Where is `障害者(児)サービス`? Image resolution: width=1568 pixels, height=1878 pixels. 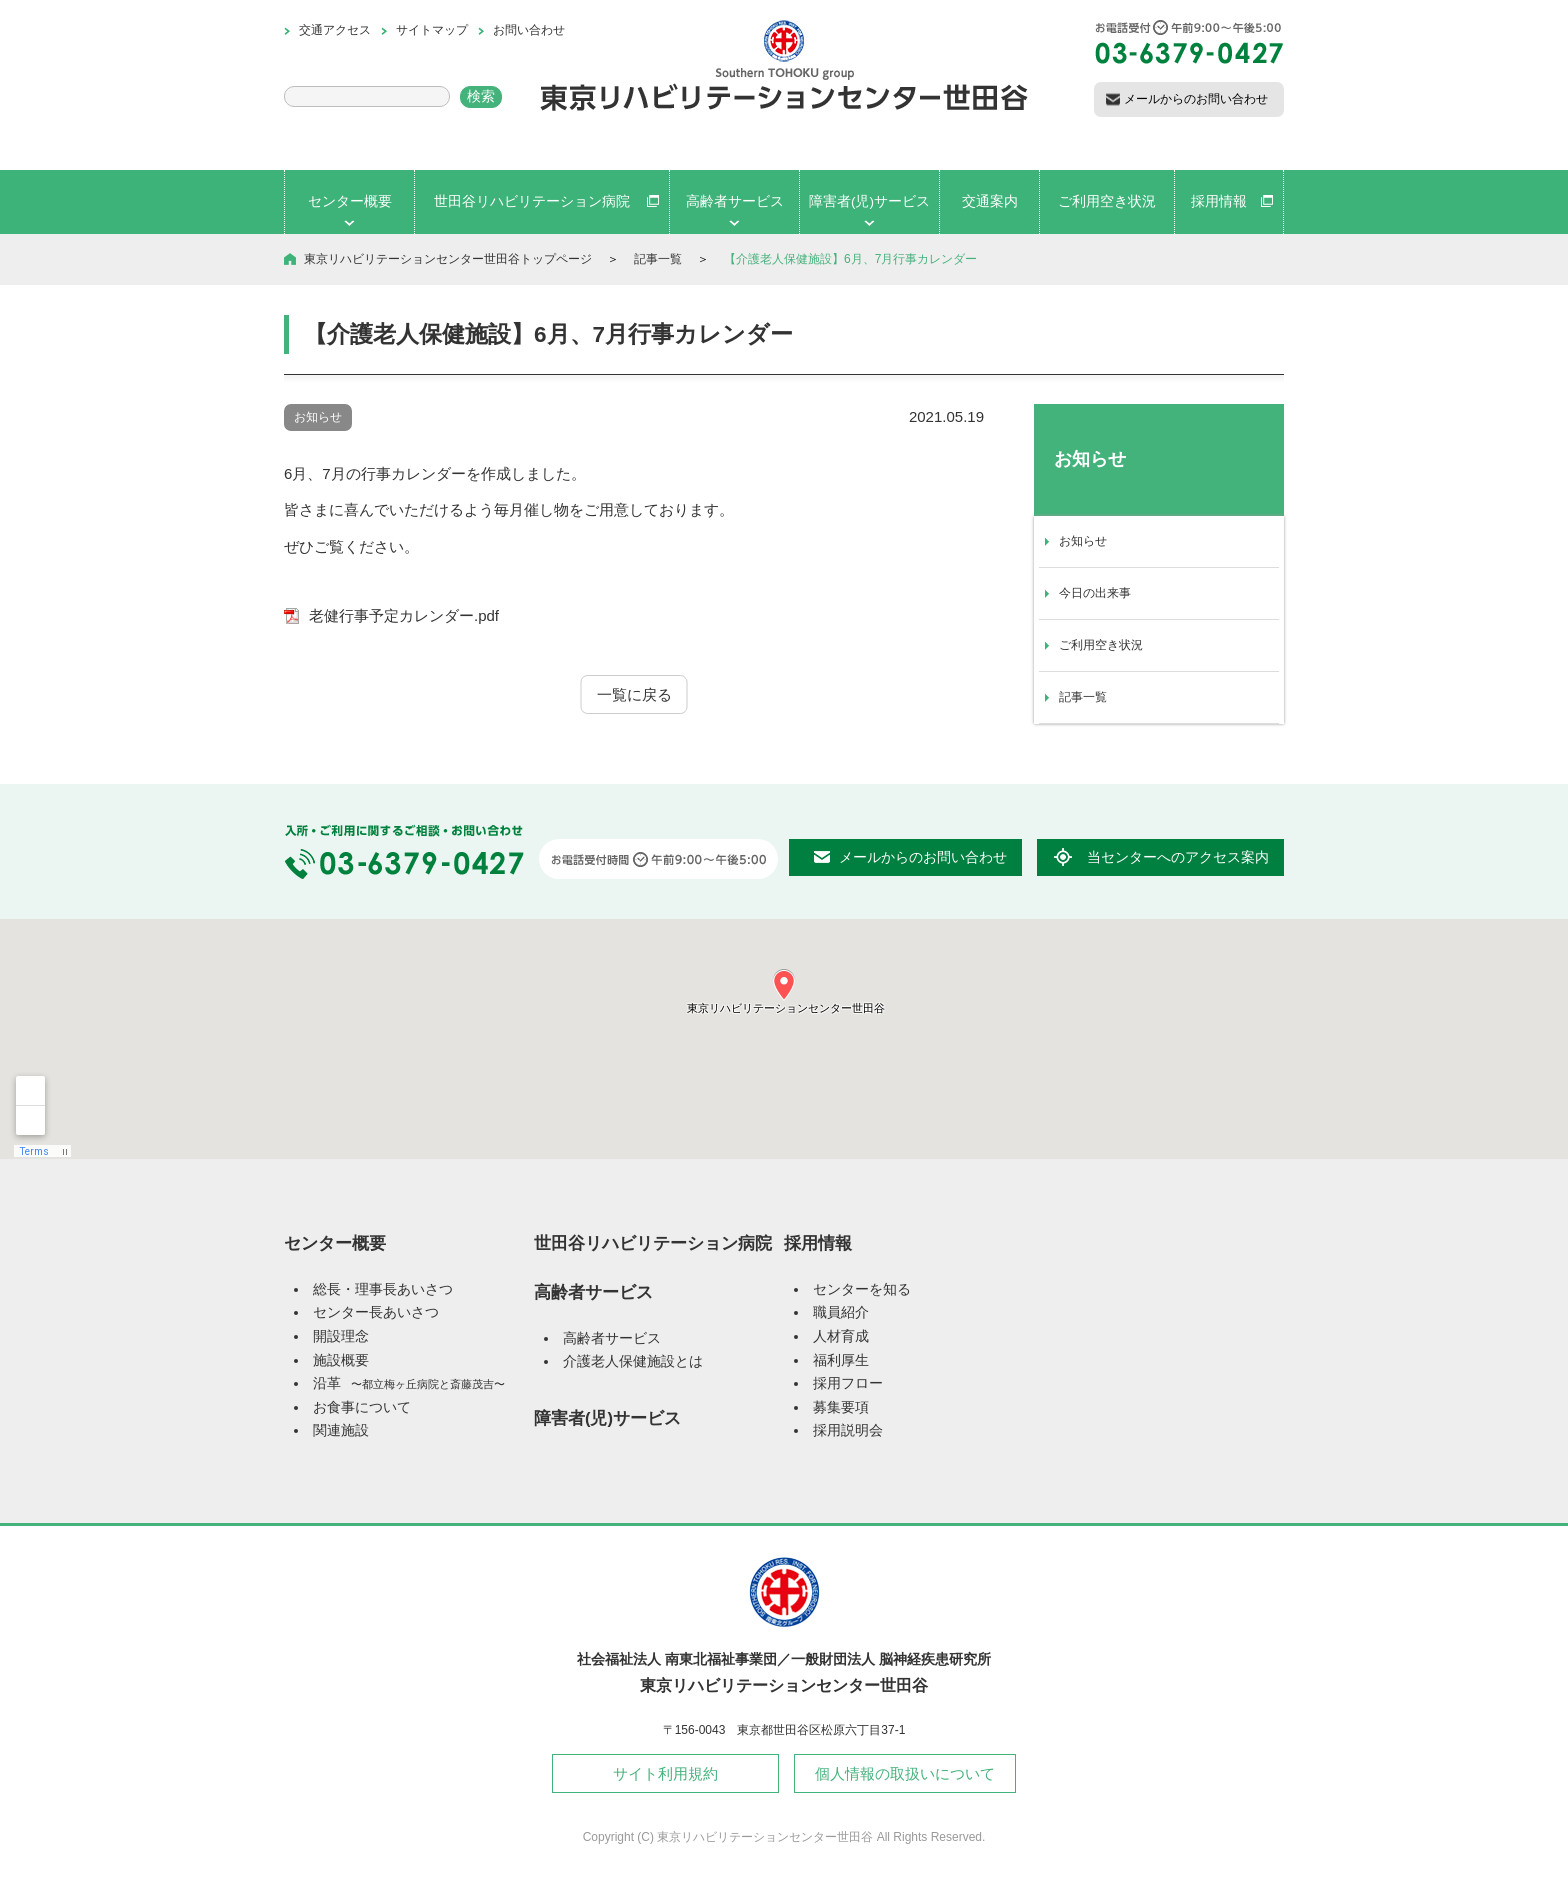
障害者(児)サービス is located at coordinates (607, 1418).